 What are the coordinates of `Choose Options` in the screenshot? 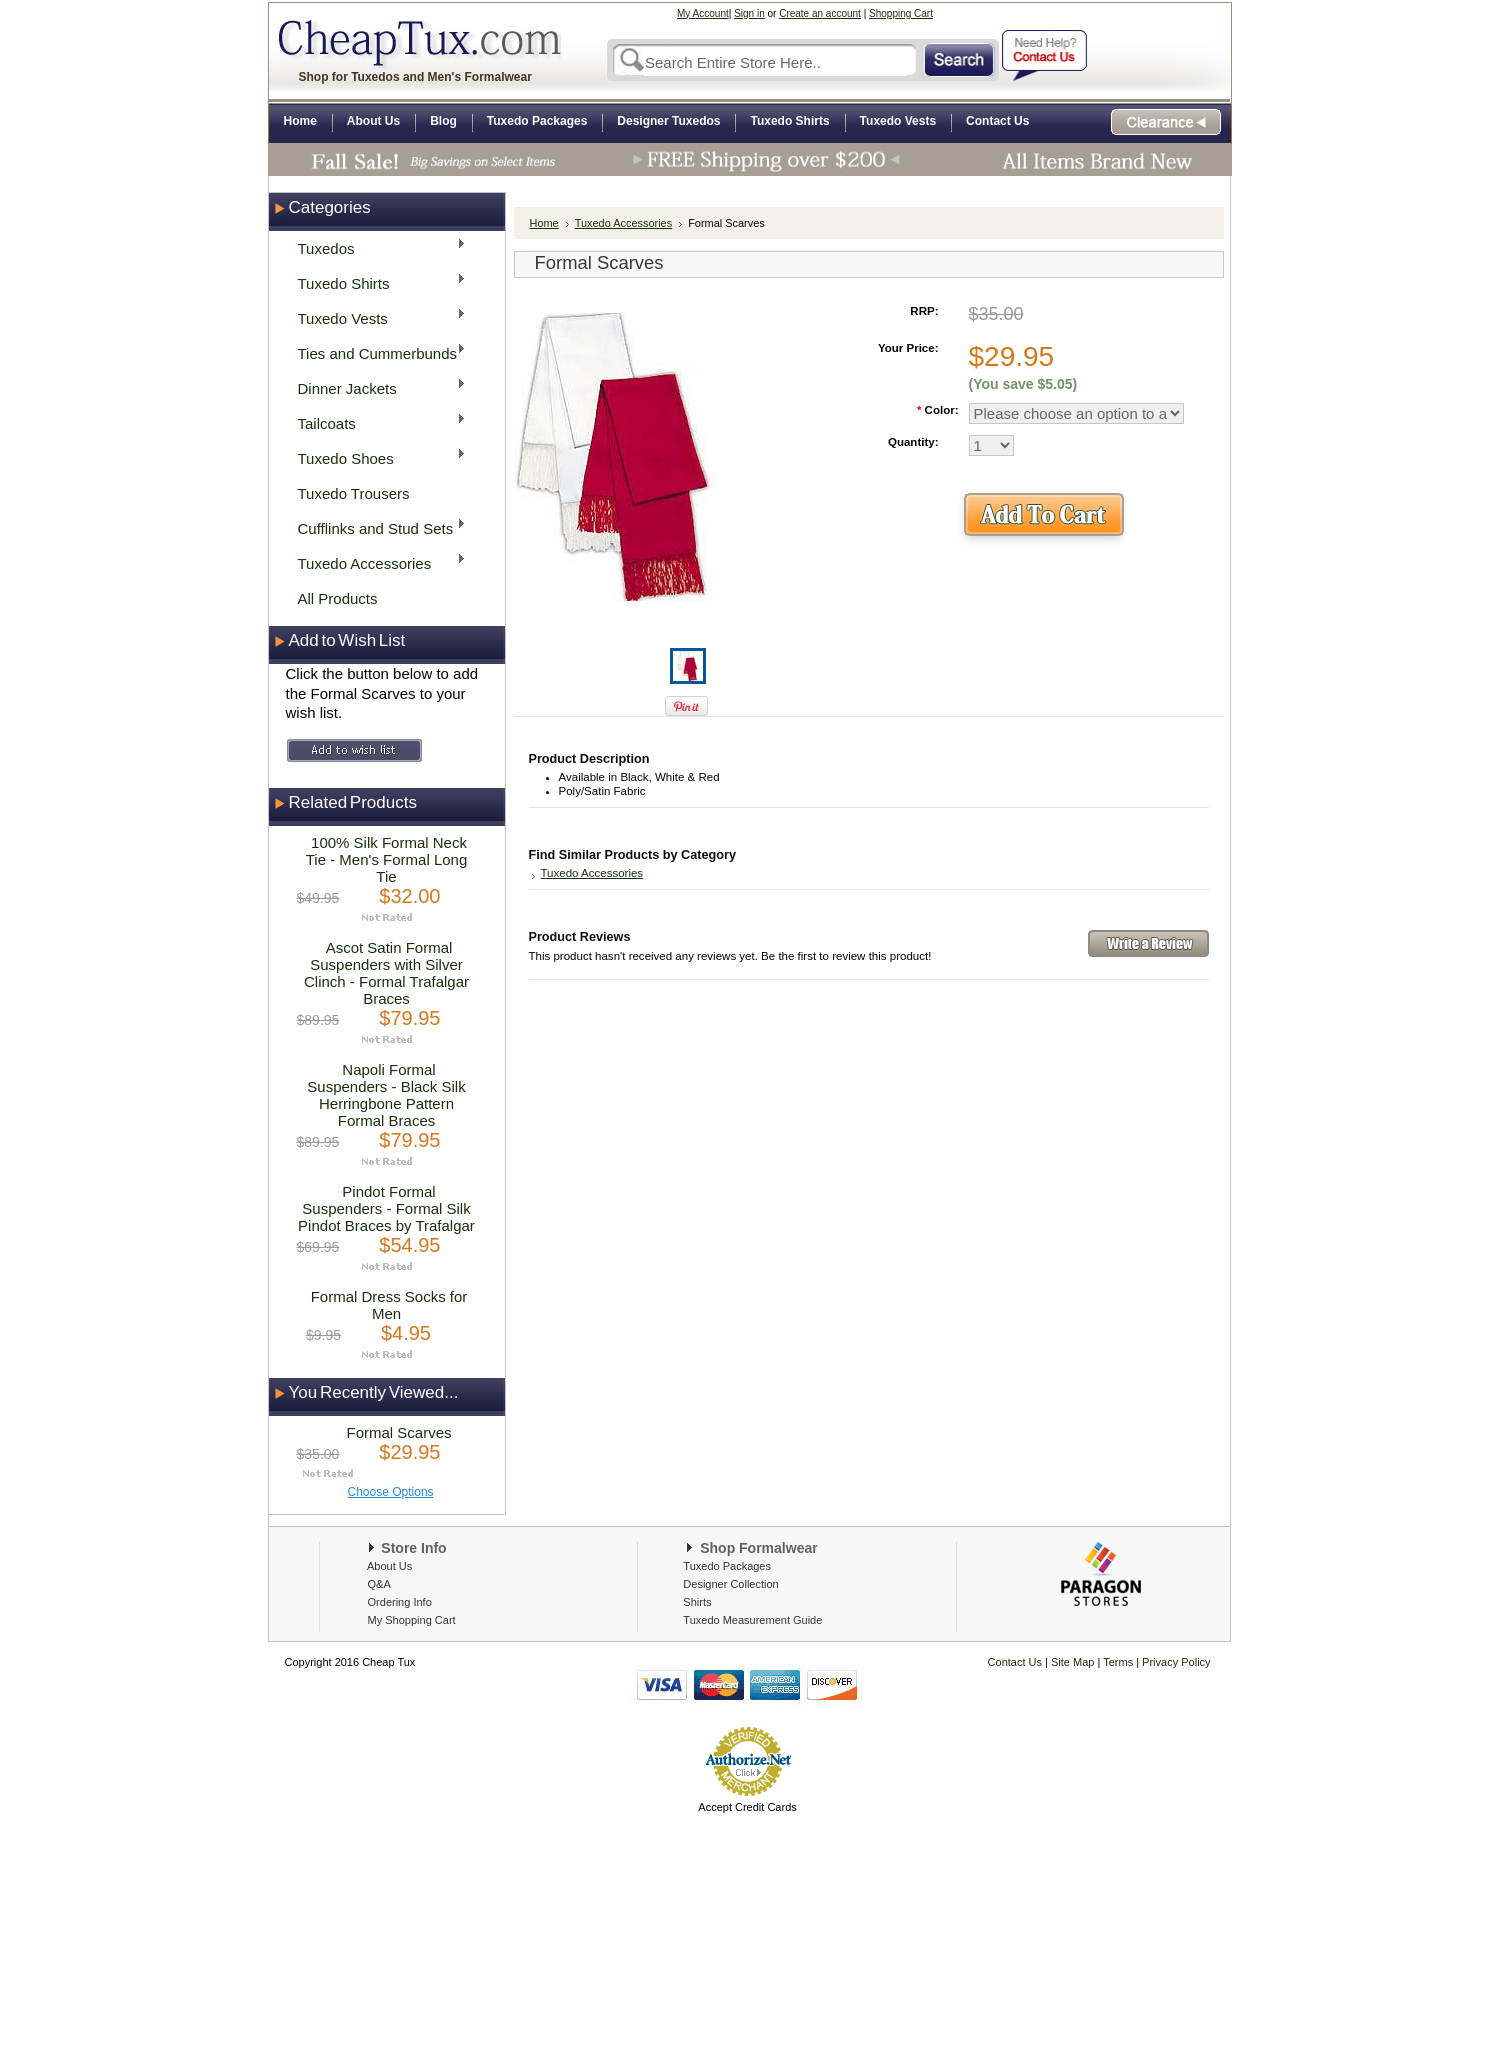 It's located at (391, 1492).